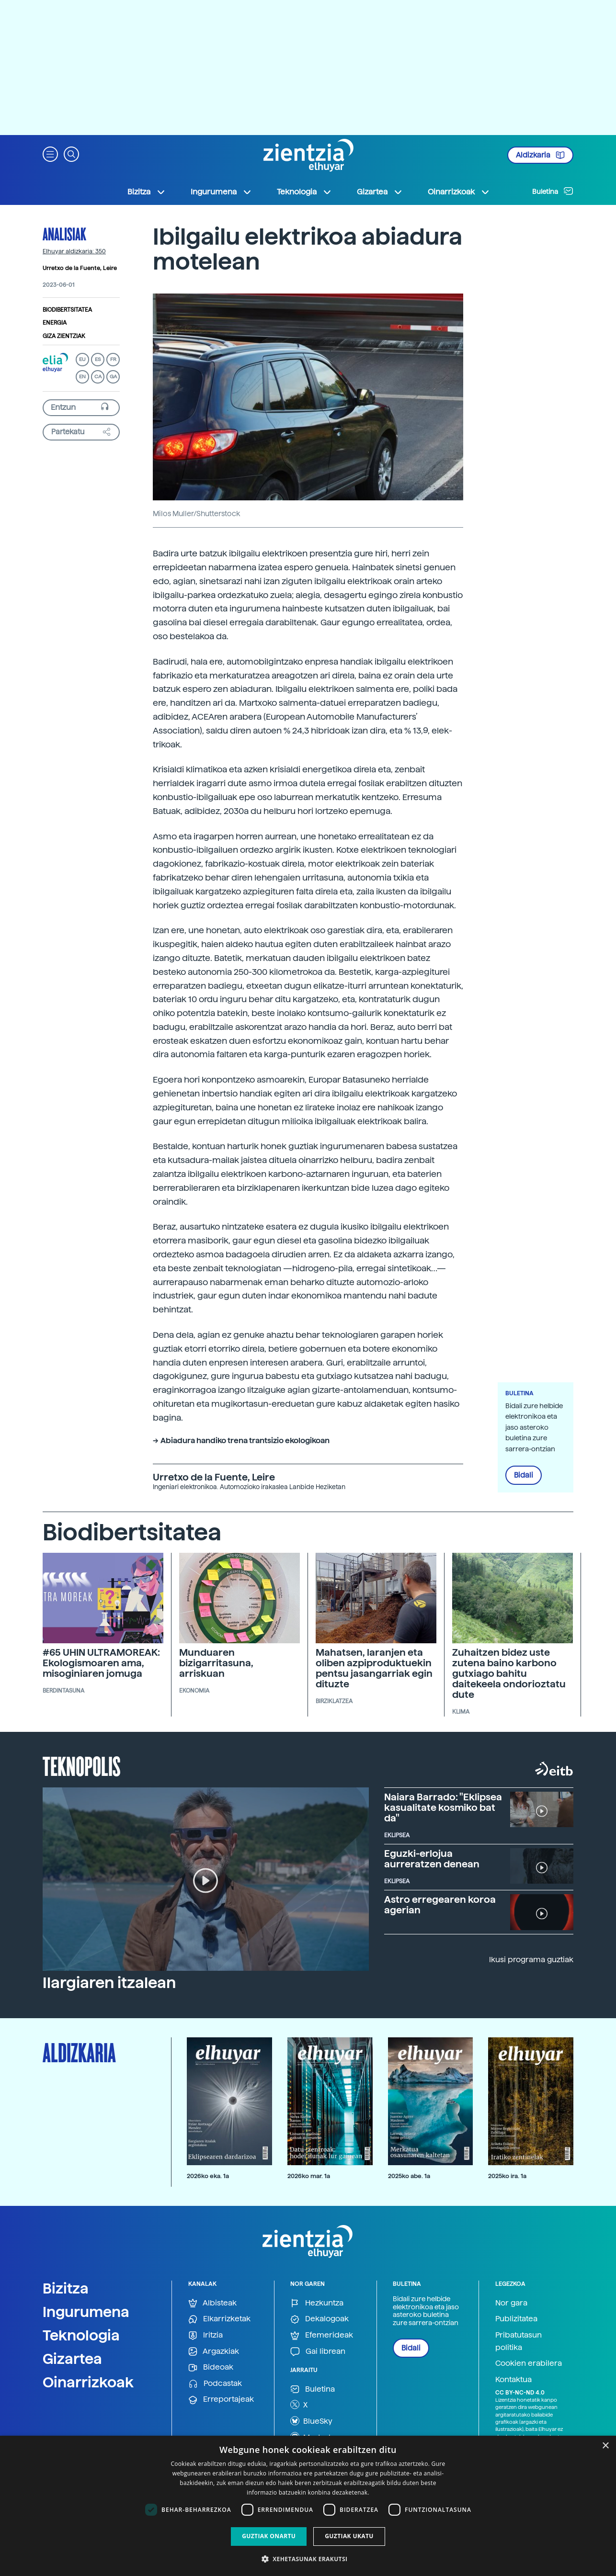 The height and width of the screenshot is (2576, 616). Describe the element at coordinates (304, 192) in the screenshot. I see `Teknologia [button]` at that location.